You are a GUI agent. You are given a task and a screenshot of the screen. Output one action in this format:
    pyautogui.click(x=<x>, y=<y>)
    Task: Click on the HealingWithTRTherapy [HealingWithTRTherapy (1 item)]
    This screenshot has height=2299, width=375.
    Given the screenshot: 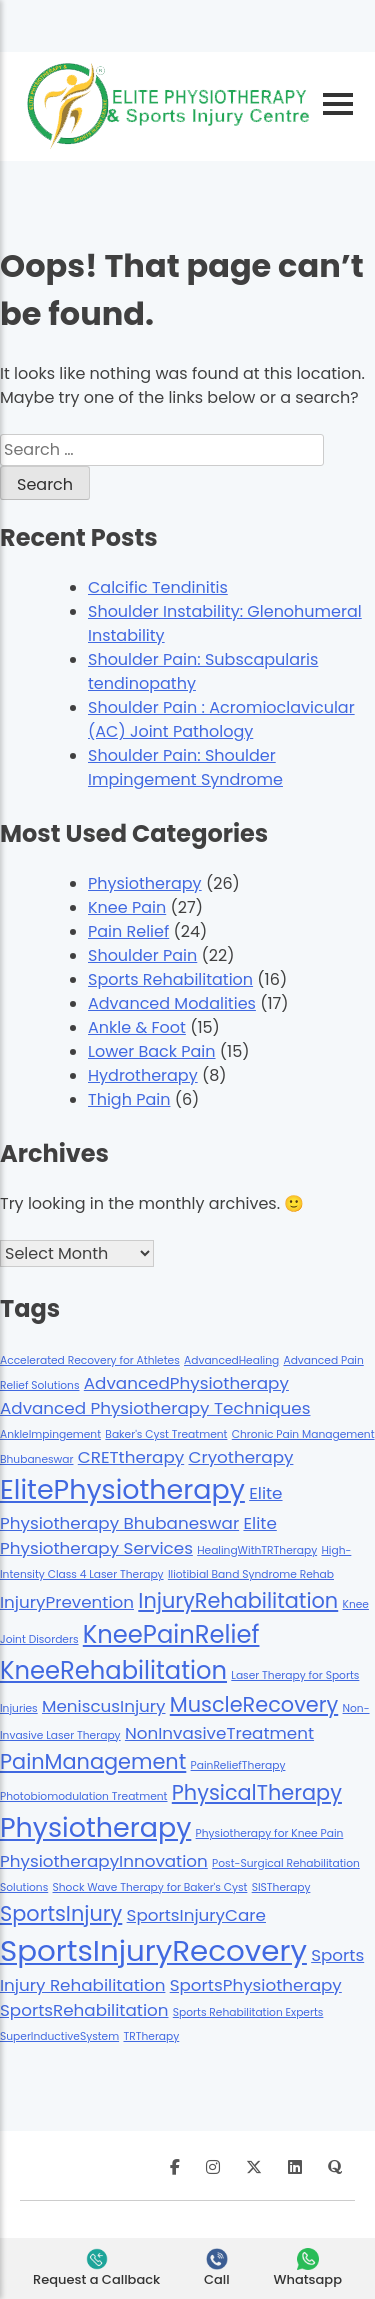 What is the action you would take?
    pyautogui.click(x=257, y=1550)
    